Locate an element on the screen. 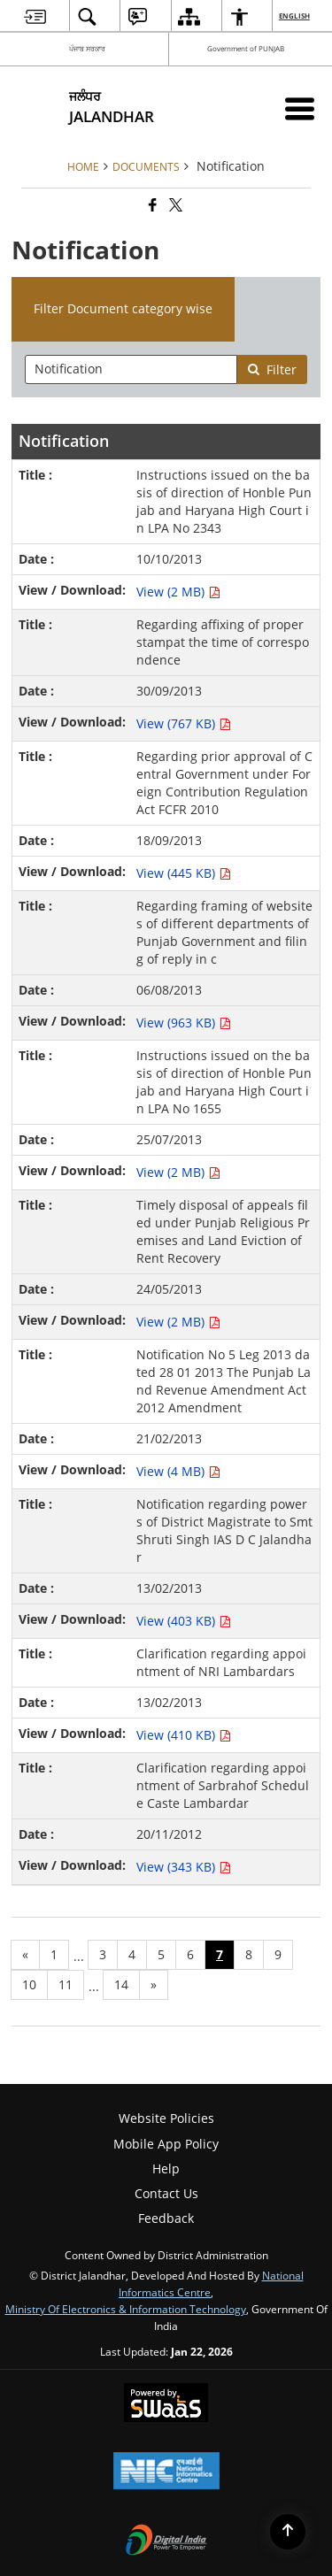  6 [Page no. 6] is located at coordinates (190, 1954).